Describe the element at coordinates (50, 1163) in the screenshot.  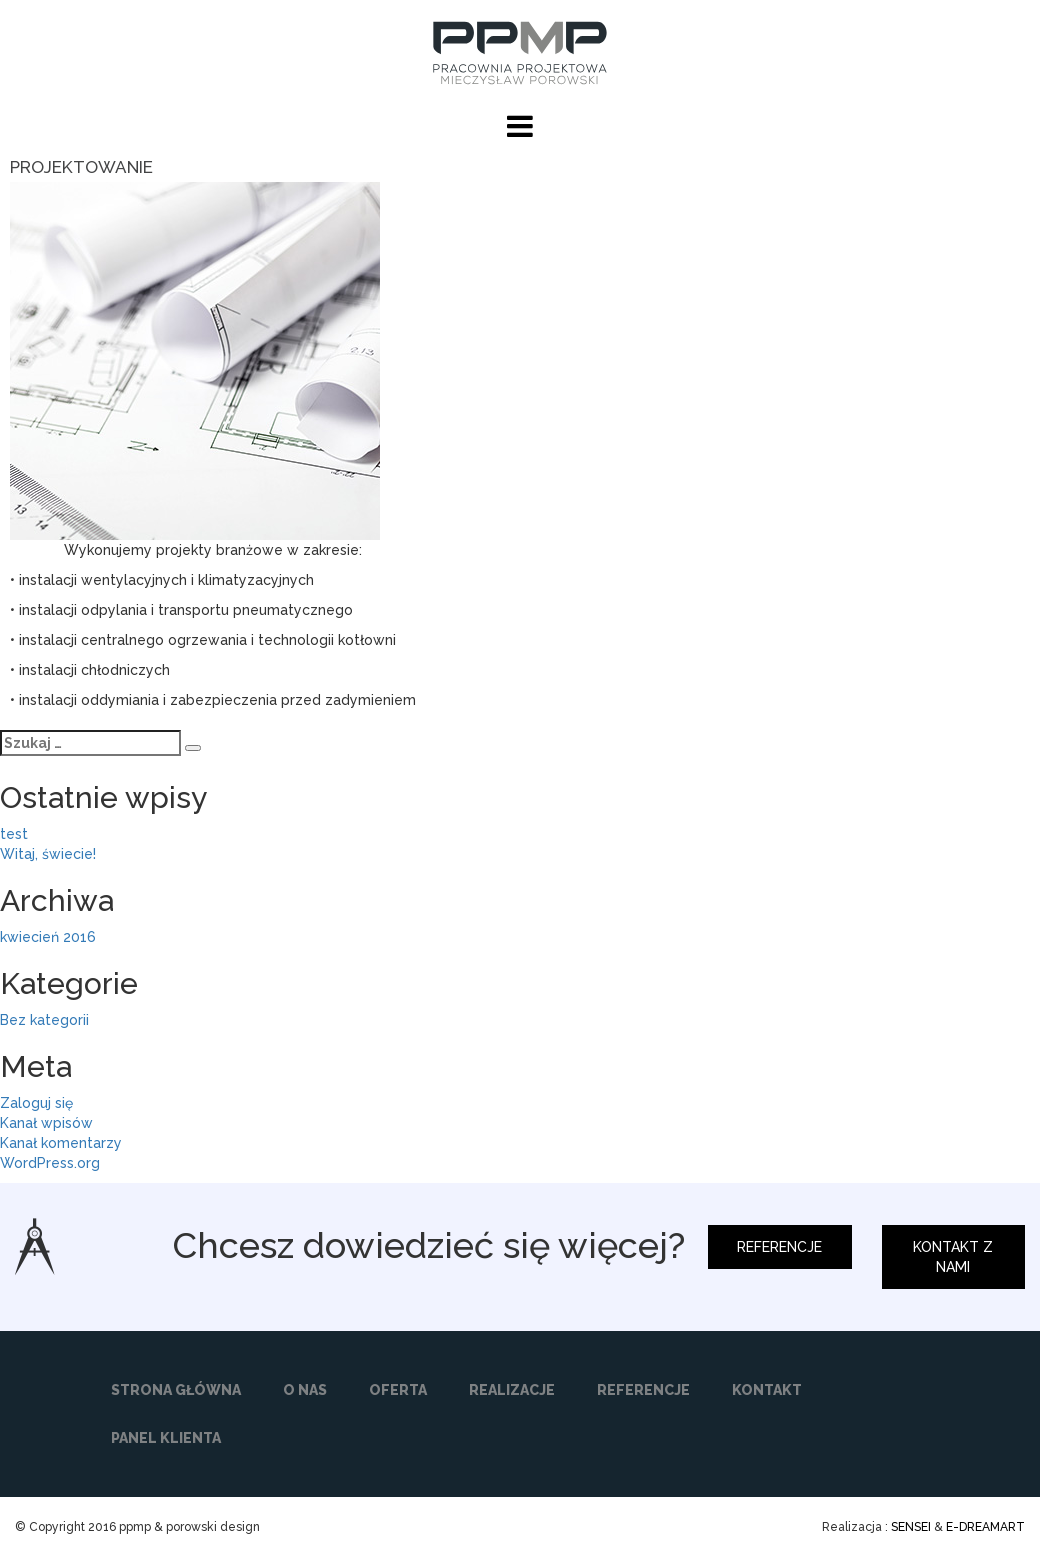
I see `WordPress.org` at that location.